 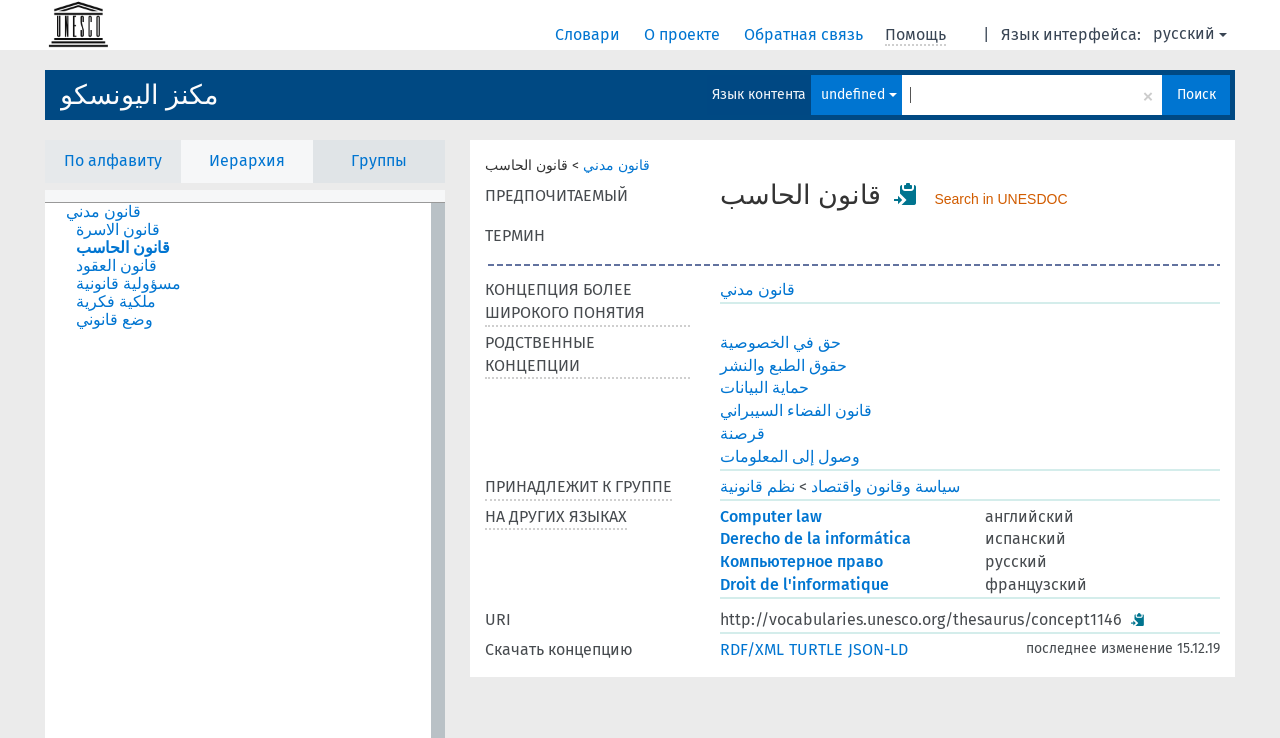 I want to click on وصول إلى المعلومات, so click(x=790, y=456).